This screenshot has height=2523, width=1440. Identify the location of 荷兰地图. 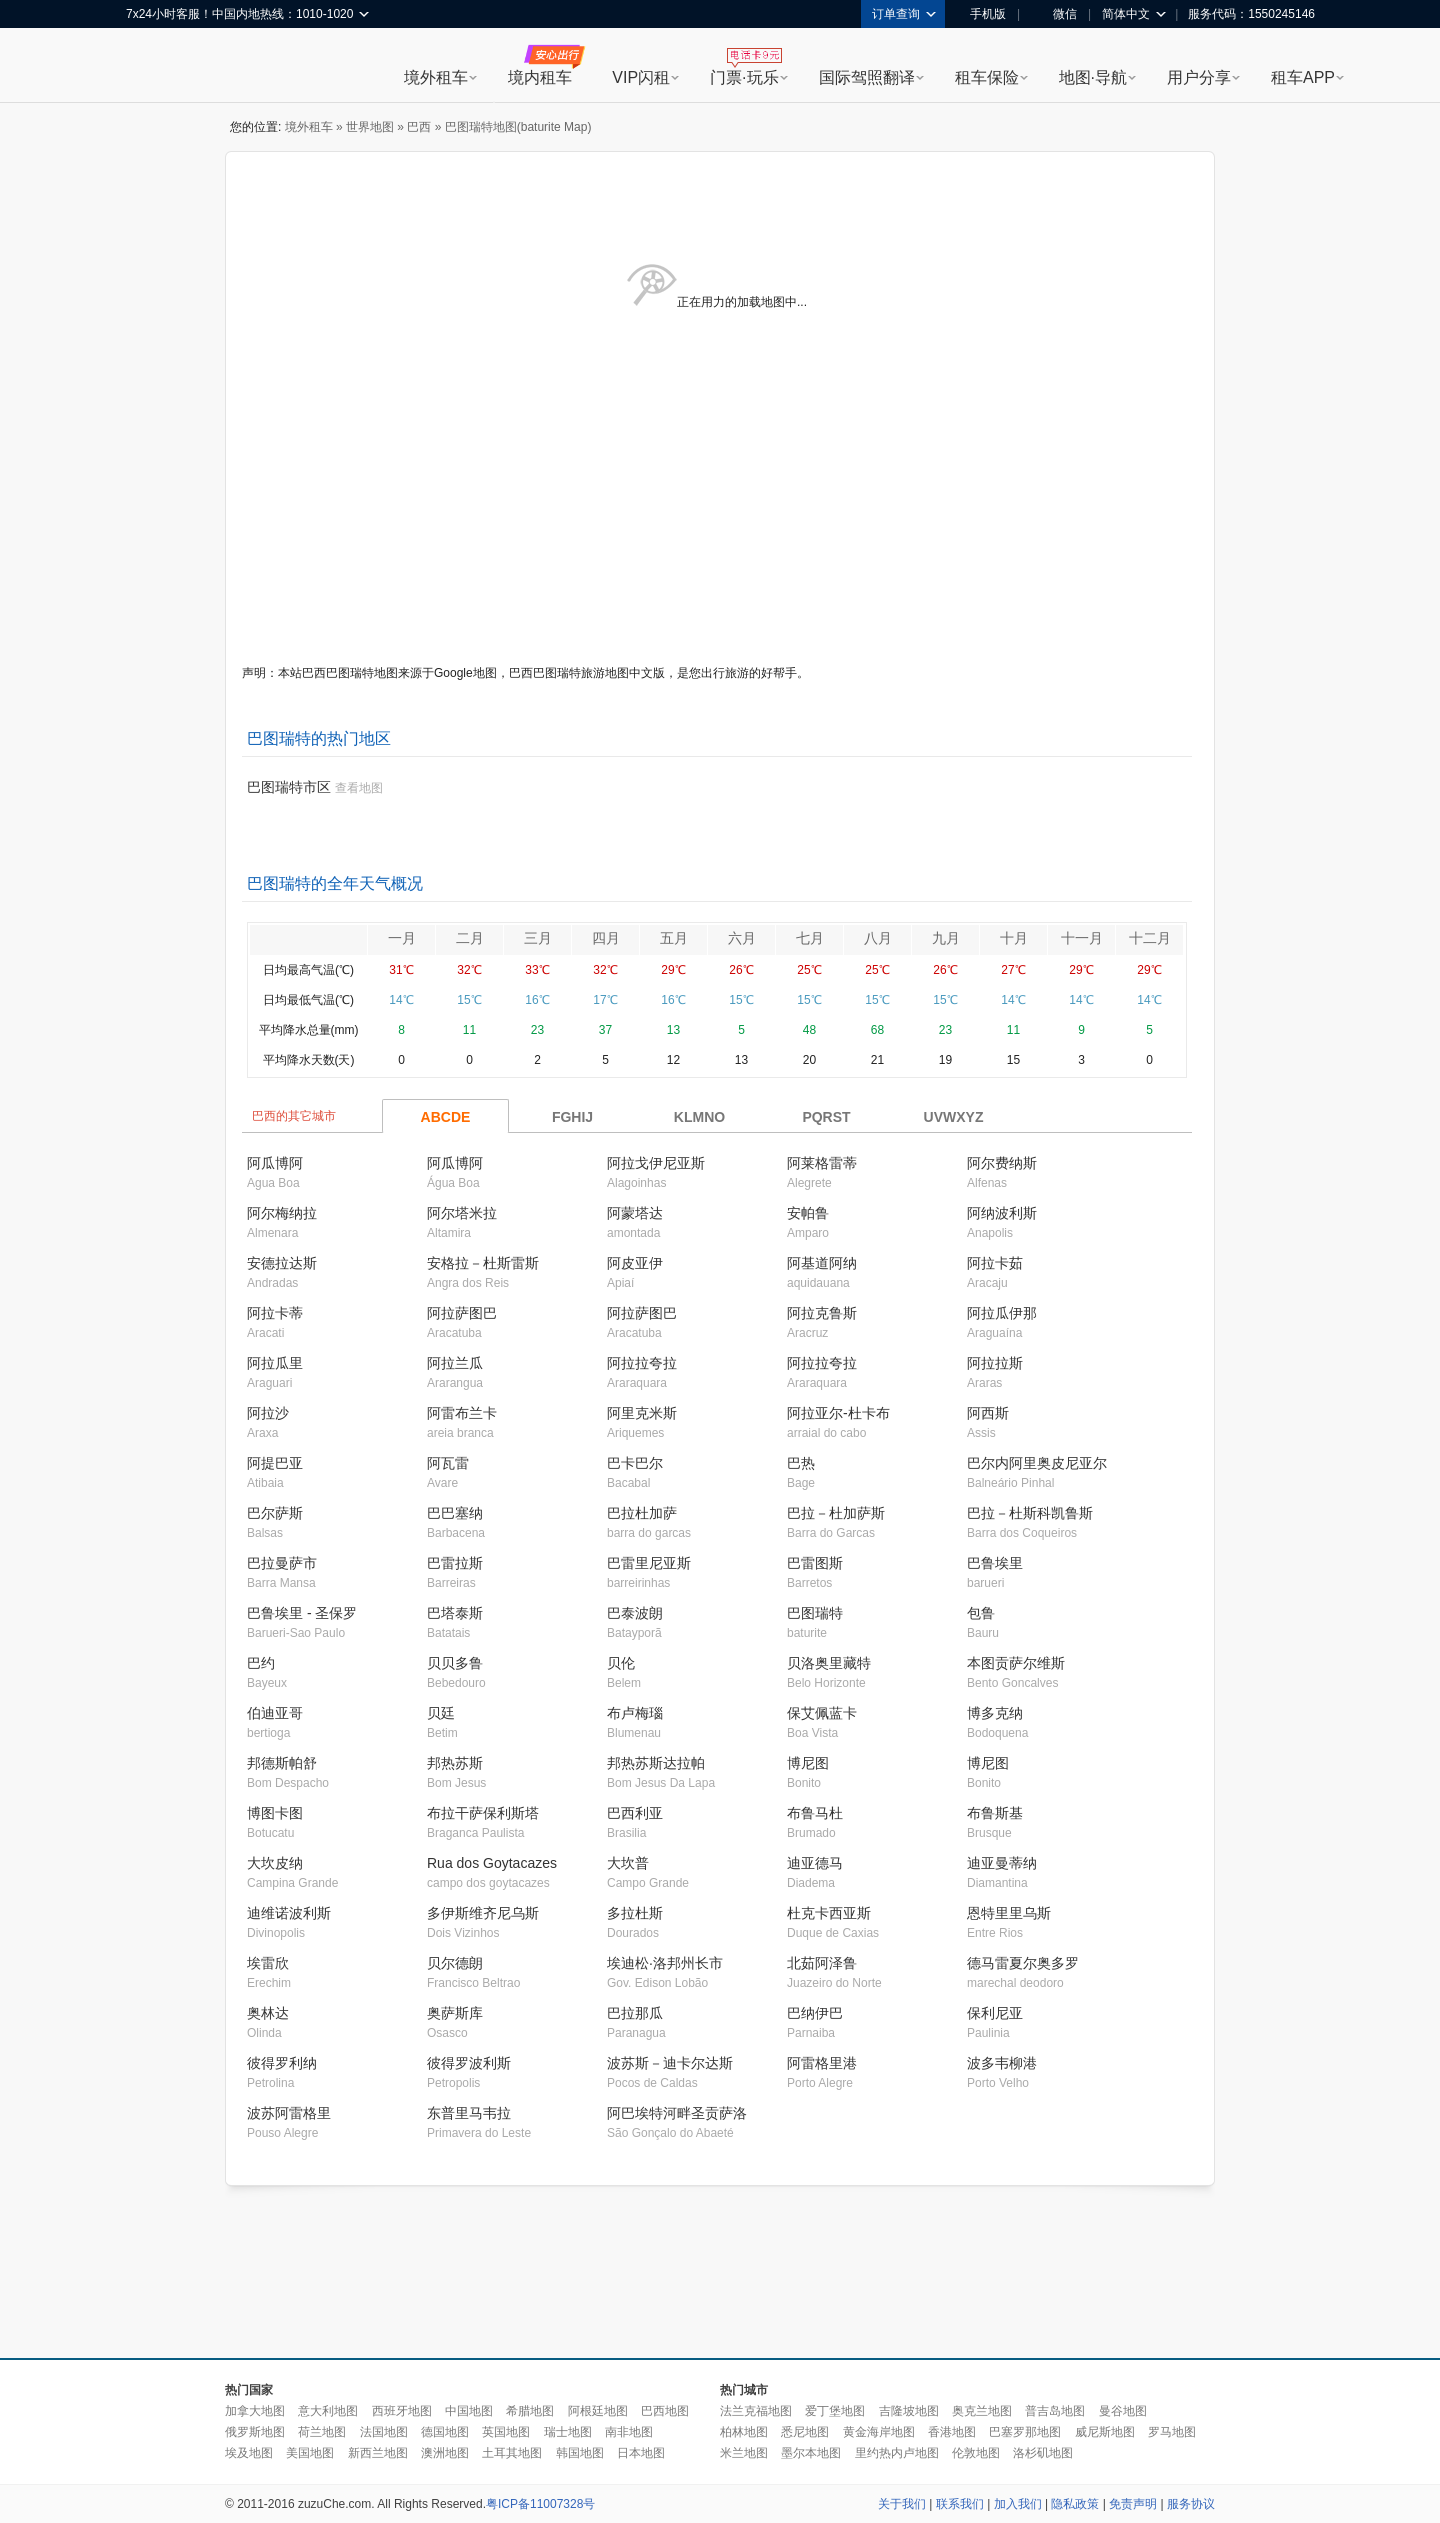
(322, 2432).